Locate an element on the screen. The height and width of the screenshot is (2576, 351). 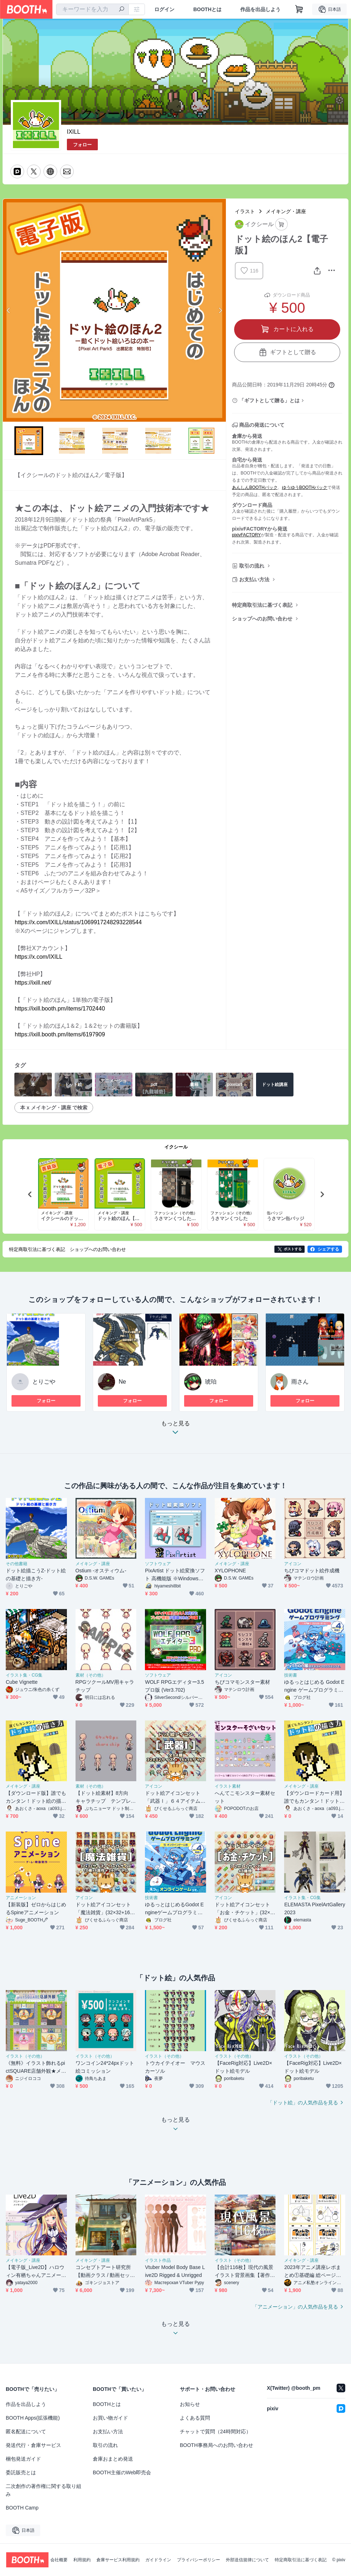
https://ixill.net/ is located at coordinates (33, 983).